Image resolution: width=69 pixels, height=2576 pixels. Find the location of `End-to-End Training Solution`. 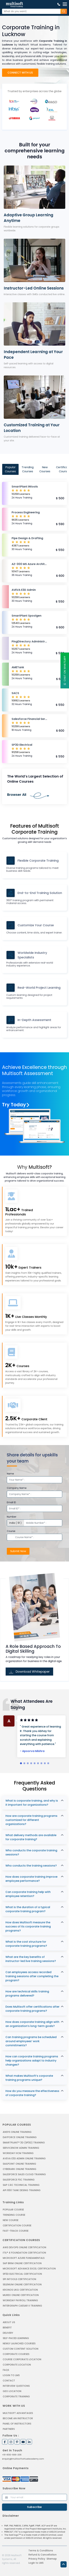

End-to-End Training Solution is located at coordinates (40, 893).